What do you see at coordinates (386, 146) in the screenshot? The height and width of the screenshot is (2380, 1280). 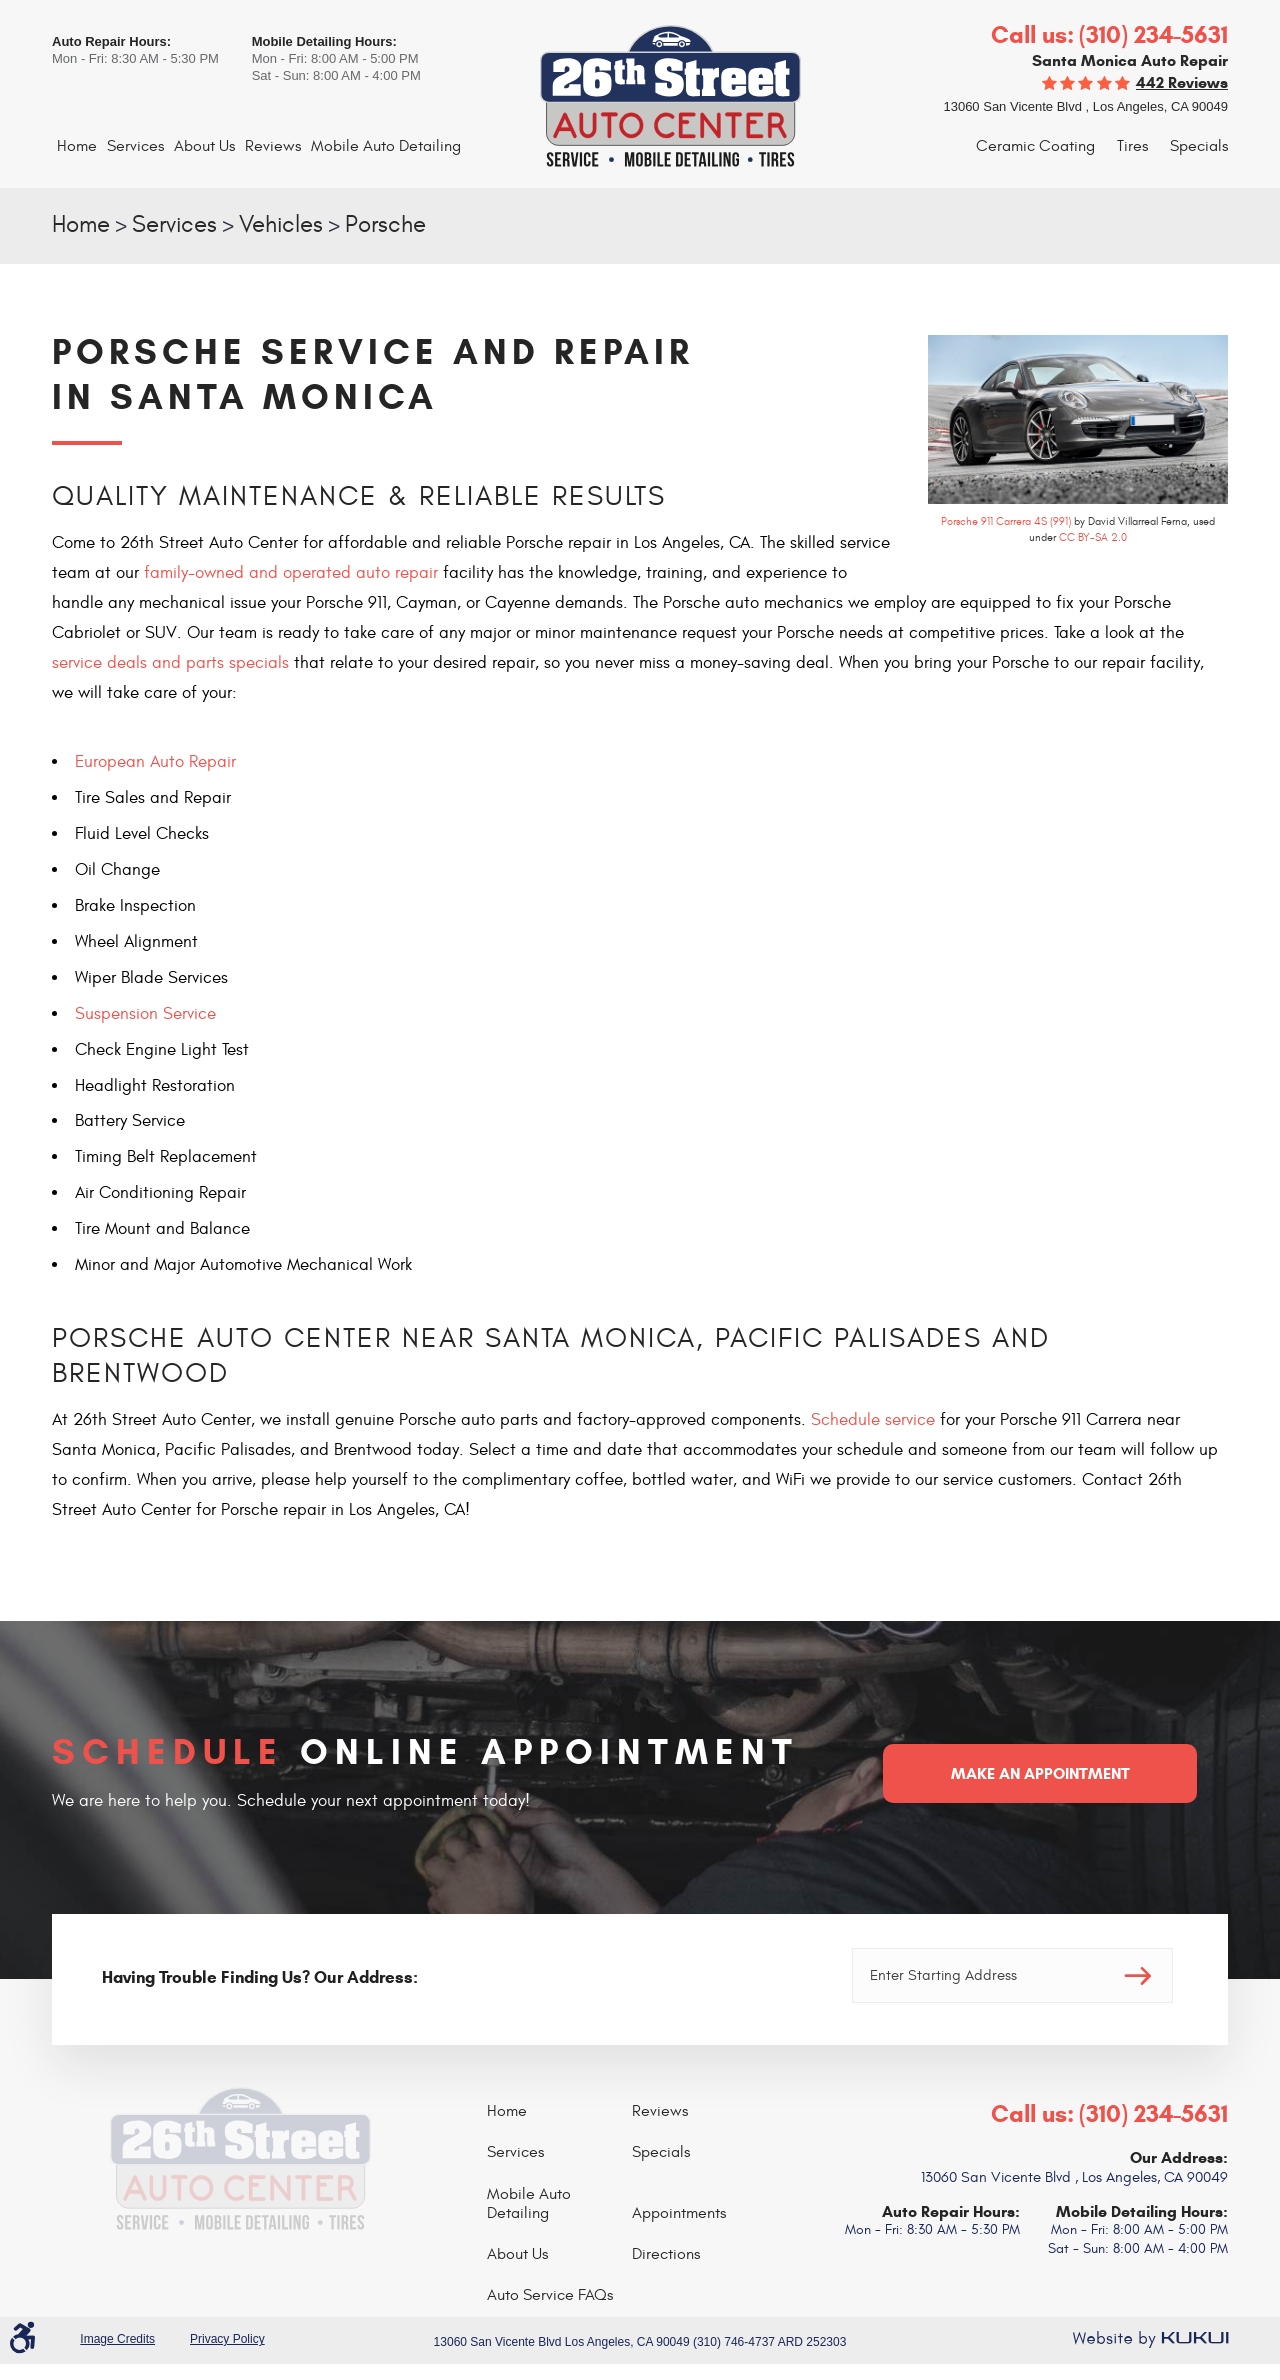 I see `Mobile Auto Detailing` at bounding box center [386, 146].